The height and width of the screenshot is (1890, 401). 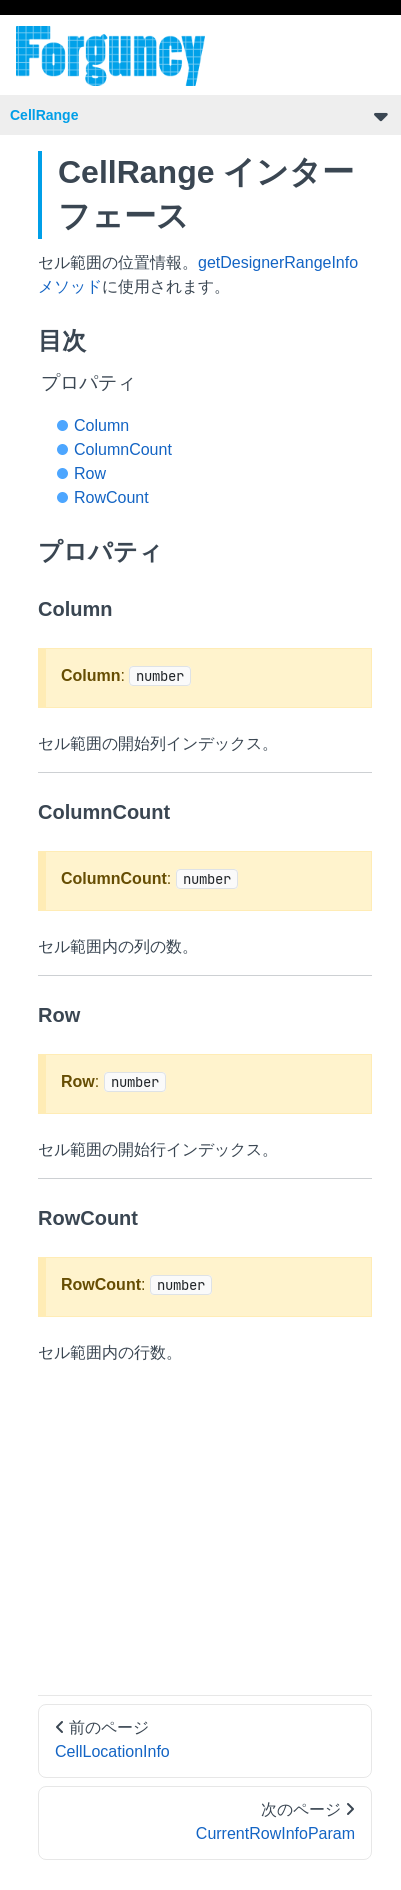 I want to click on Row, so click(x=90, y=473).